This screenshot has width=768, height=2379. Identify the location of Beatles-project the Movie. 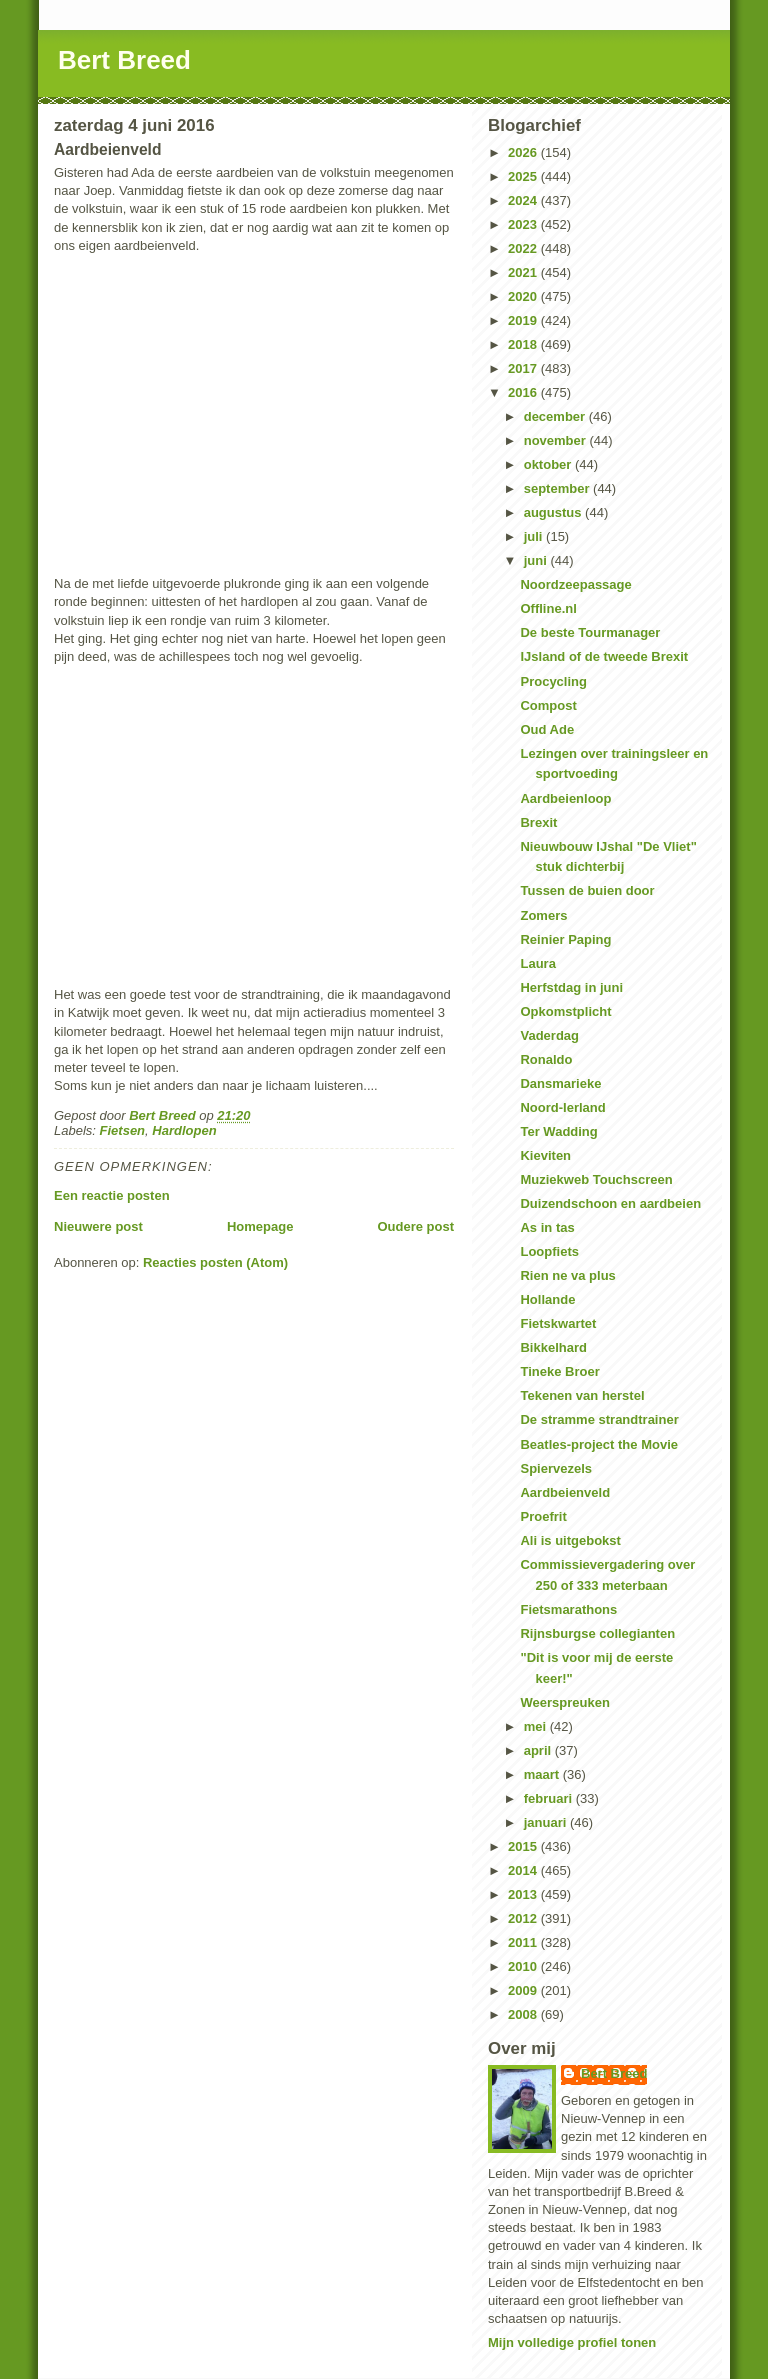
(599, 1444).